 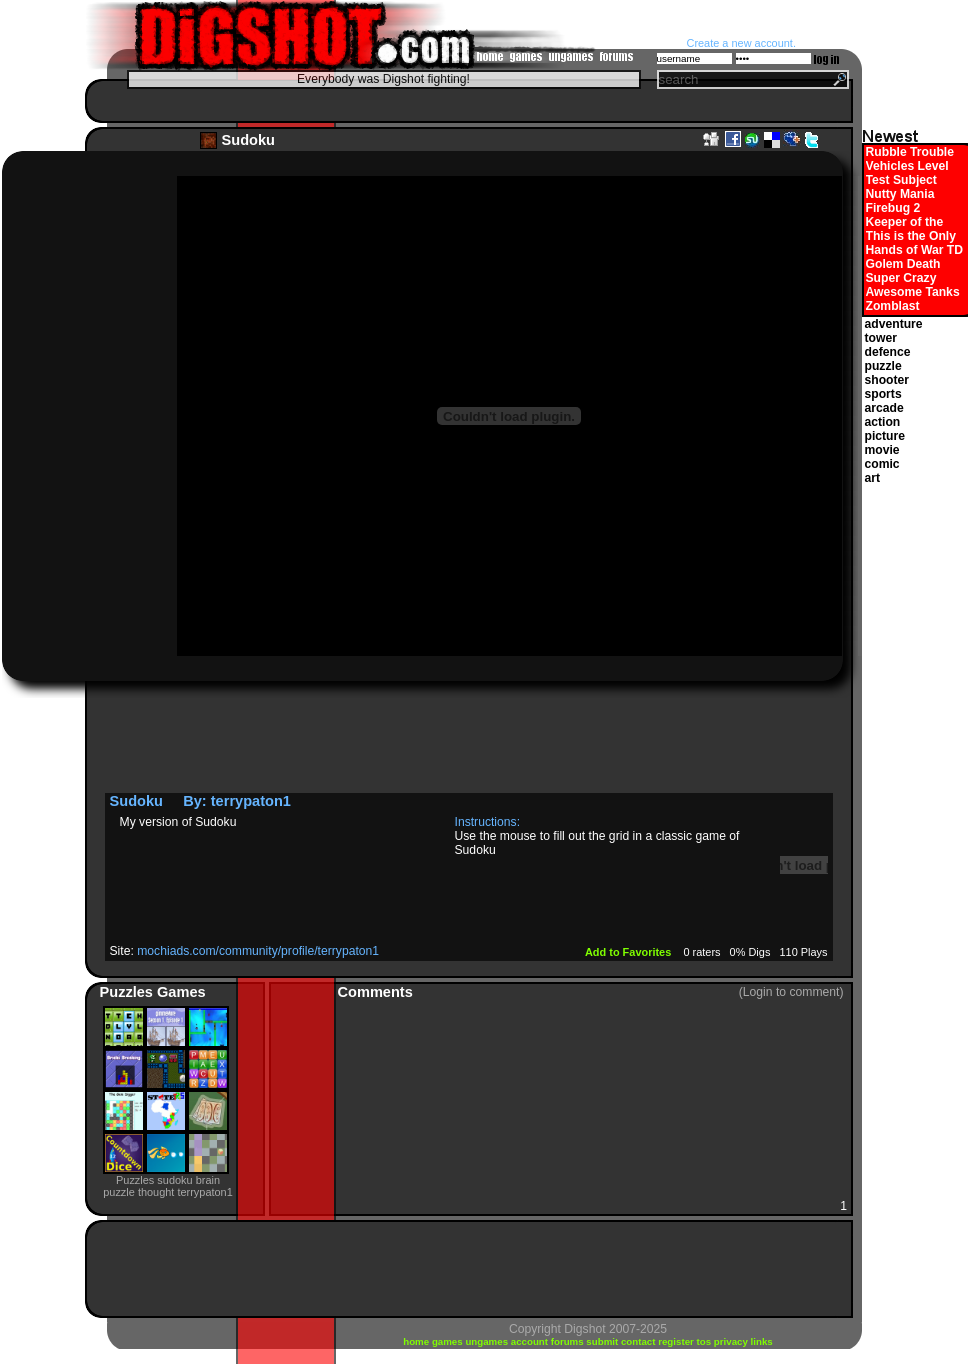 I want to click on Firebug 2, so click(x=893, y=208).